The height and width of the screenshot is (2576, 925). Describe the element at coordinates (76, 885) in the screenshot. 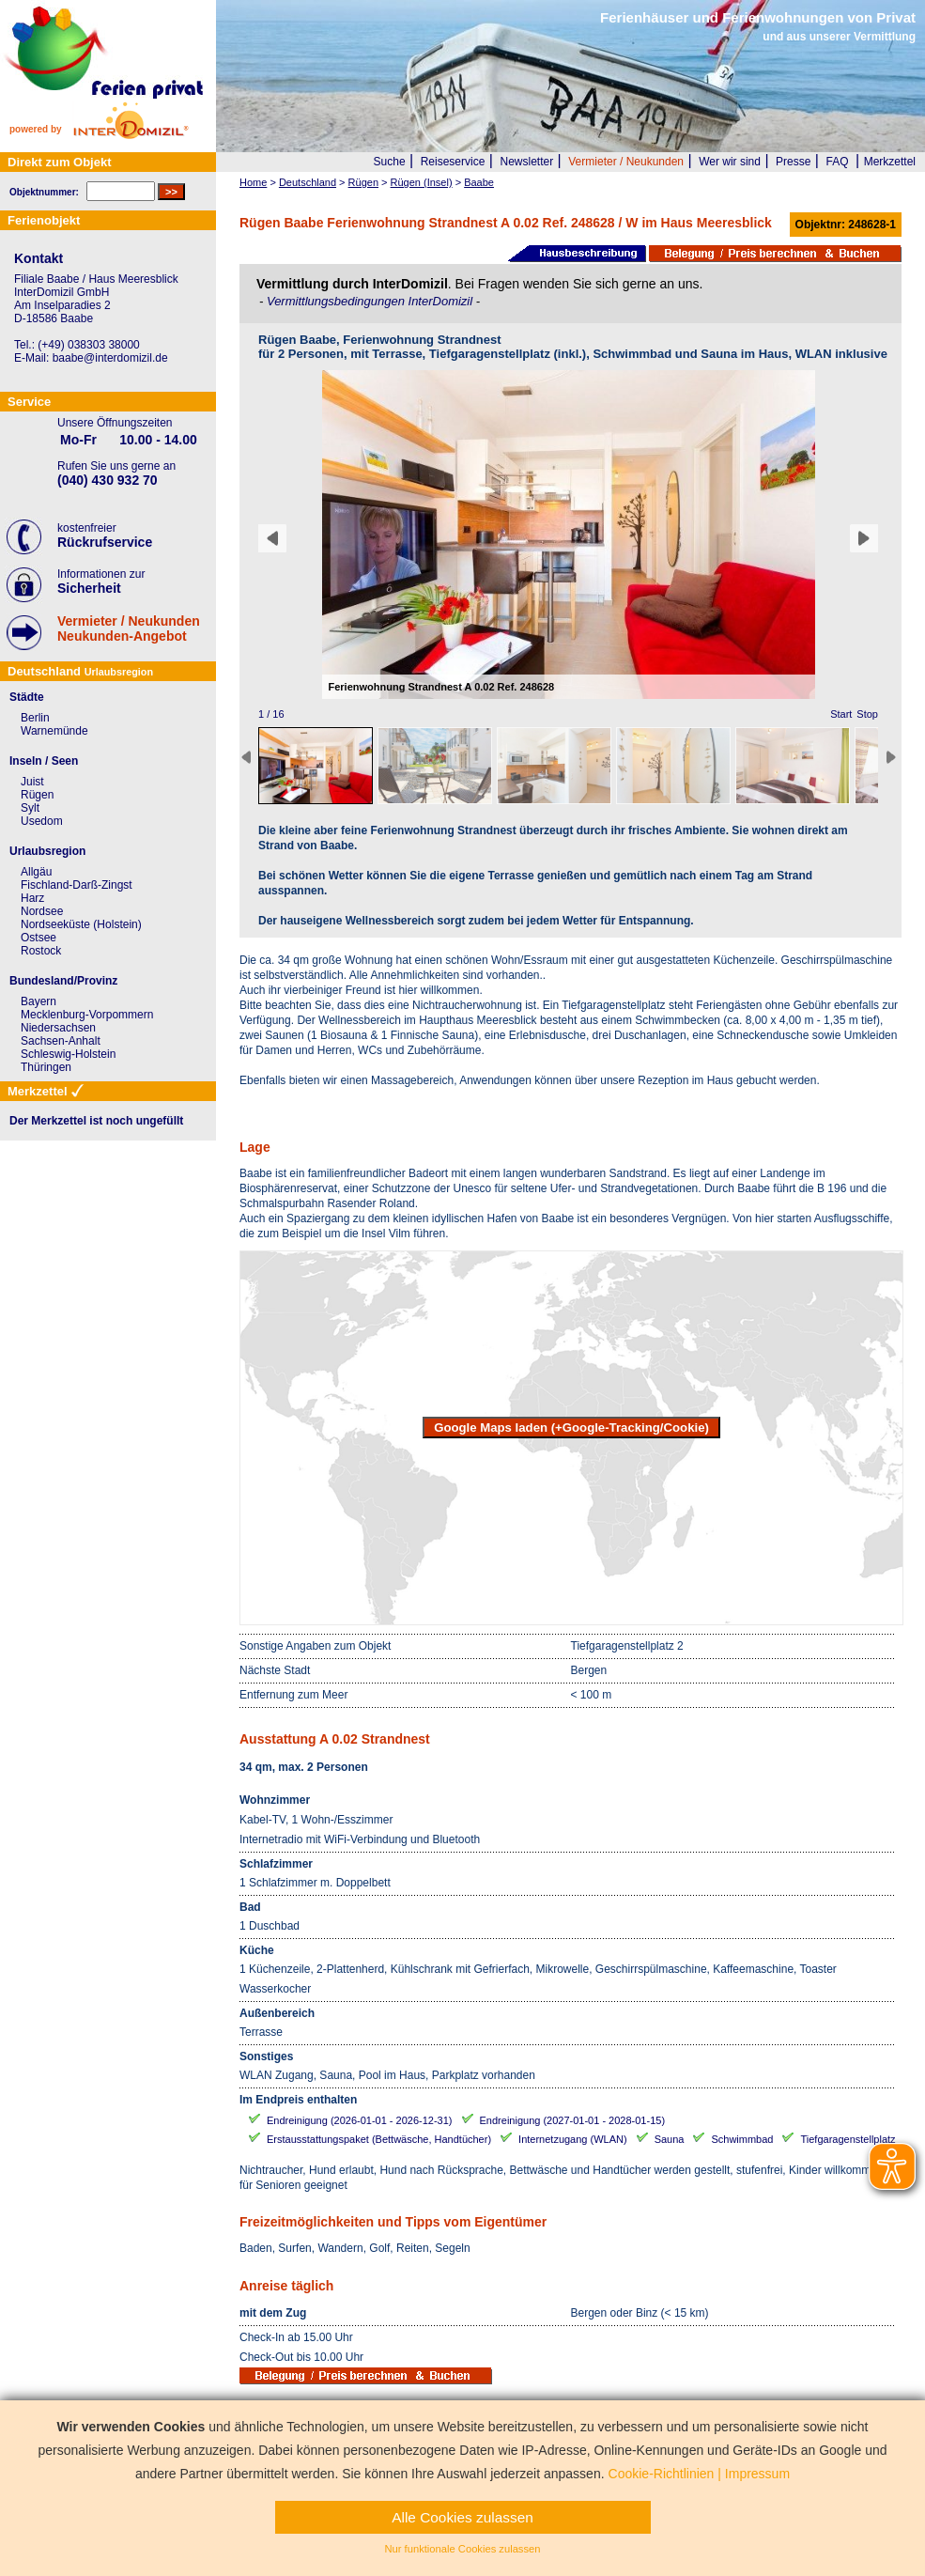

I see `Fischland-Darß-Zingst` at that location.